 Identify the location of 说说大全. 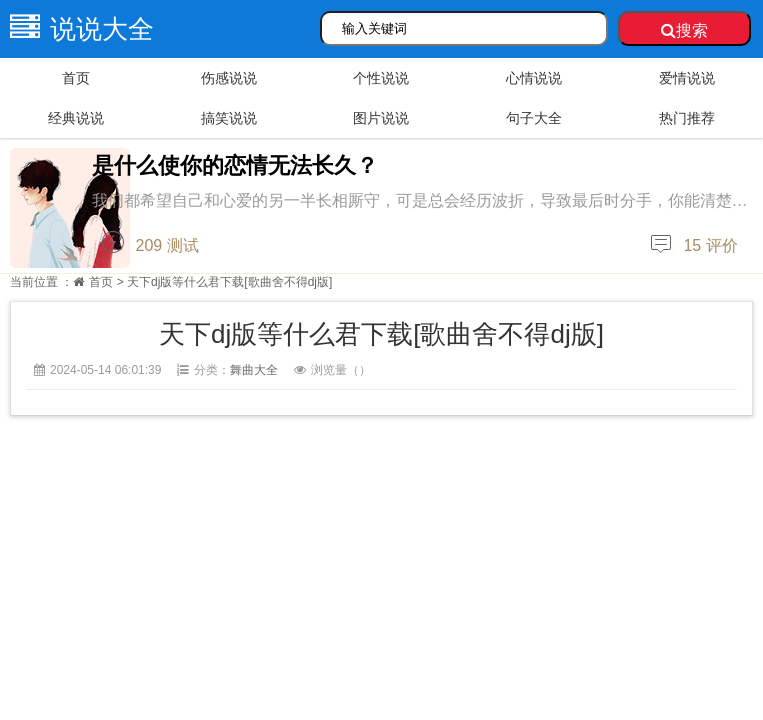
(77, 29).